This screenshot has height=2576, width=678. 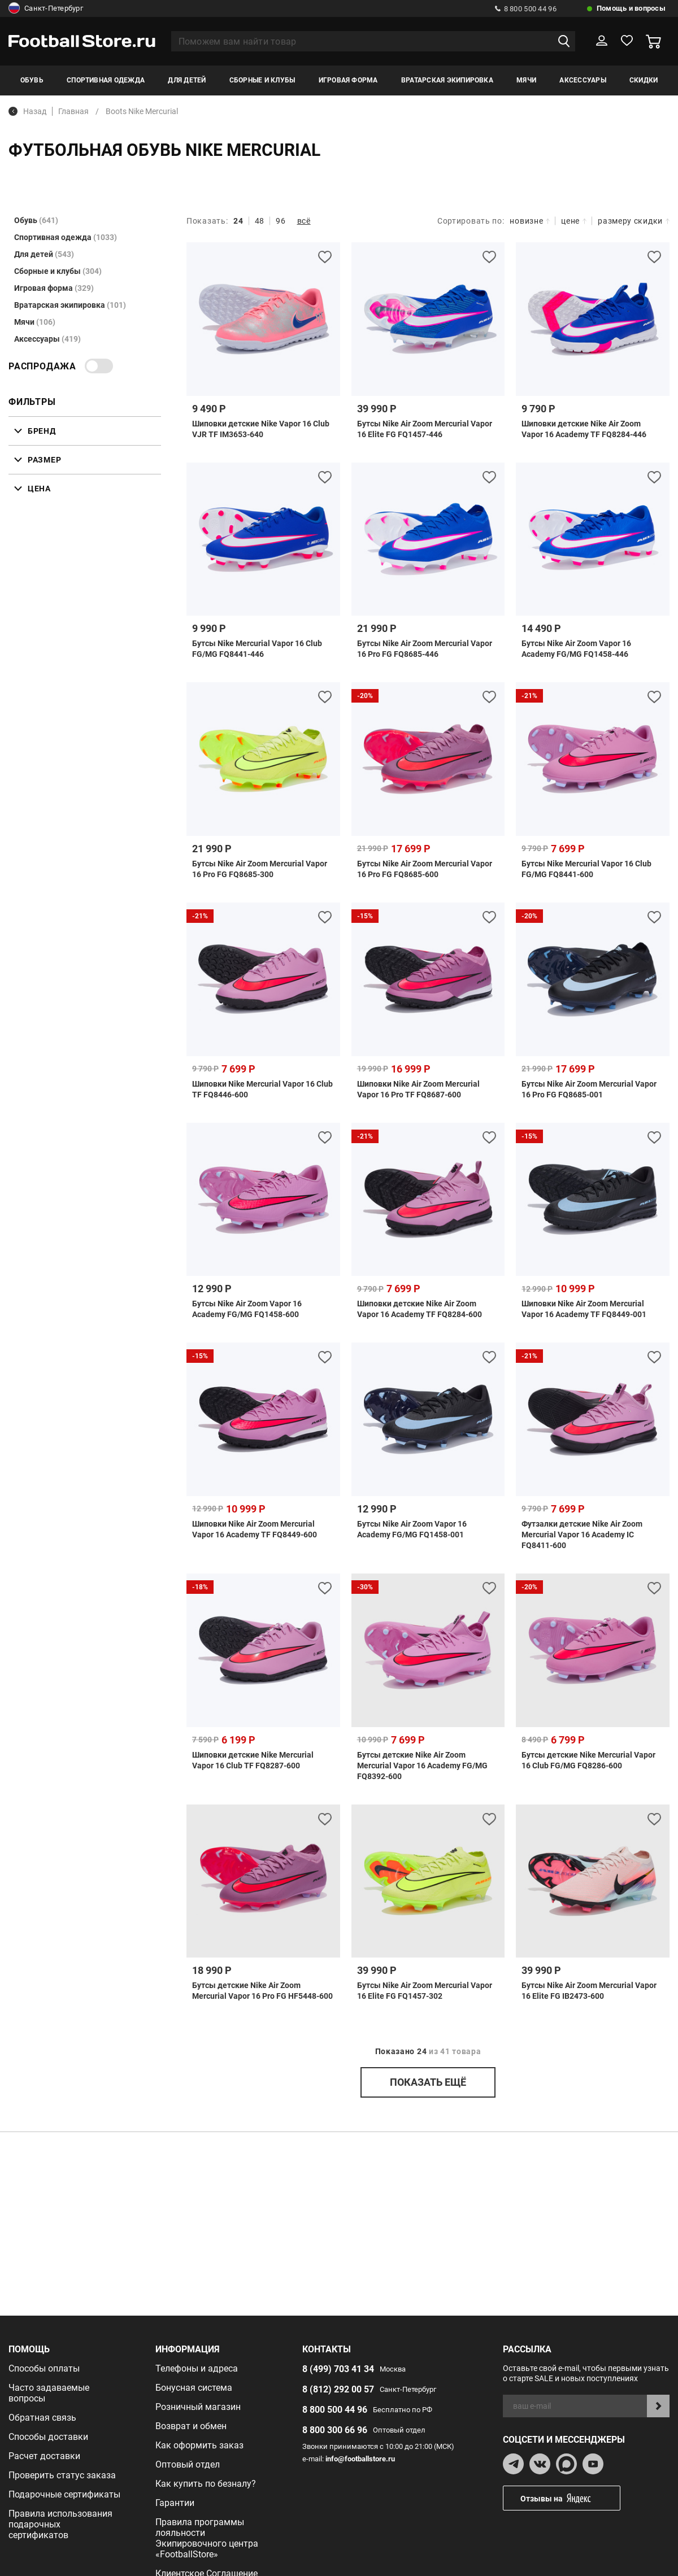 What do you see at coordinates (573, 220) in the screenshot?
I see `цене` at bounding box center [573, 220].